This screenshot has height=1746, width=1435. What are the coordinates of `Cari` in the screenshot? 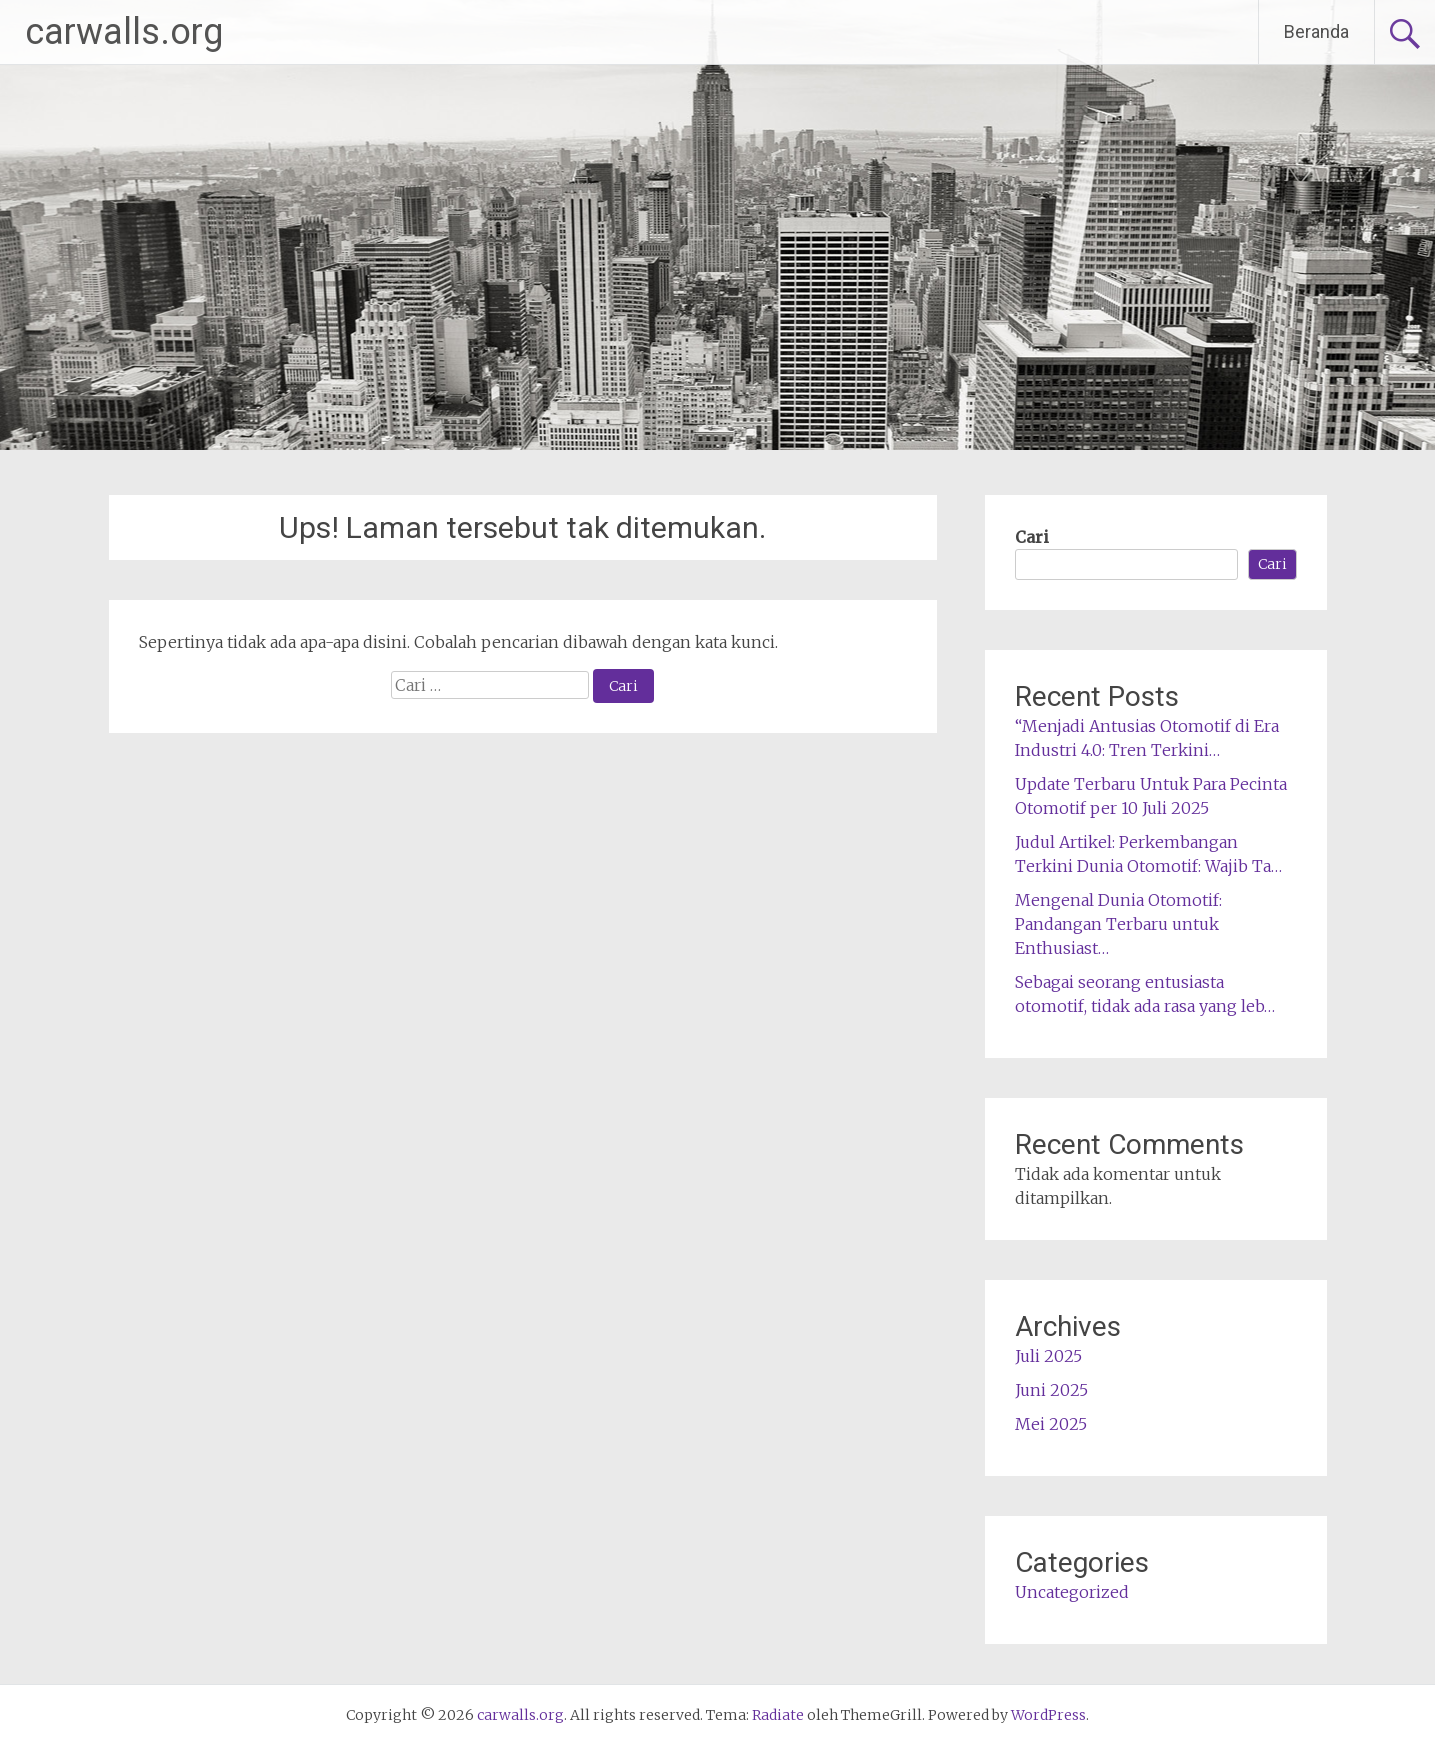 It's located at (1032, 537).